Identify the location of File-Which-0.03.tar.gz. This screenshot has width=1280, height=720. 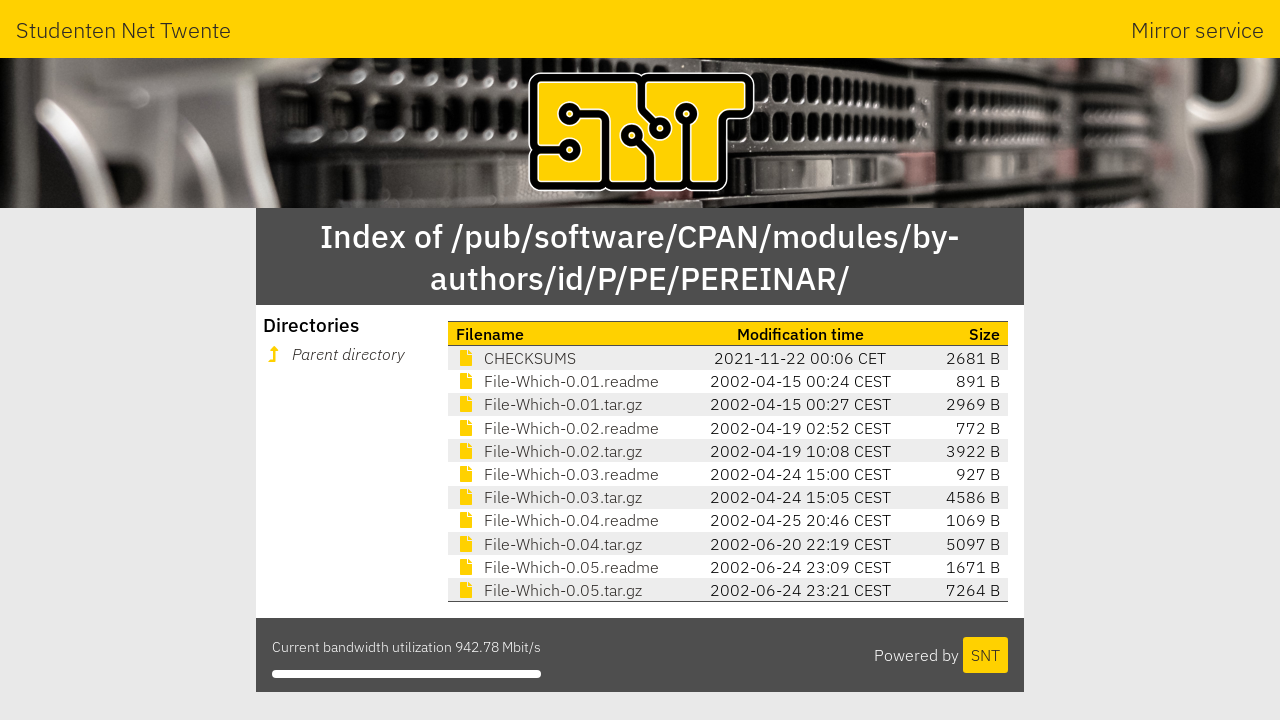
(549, 497).